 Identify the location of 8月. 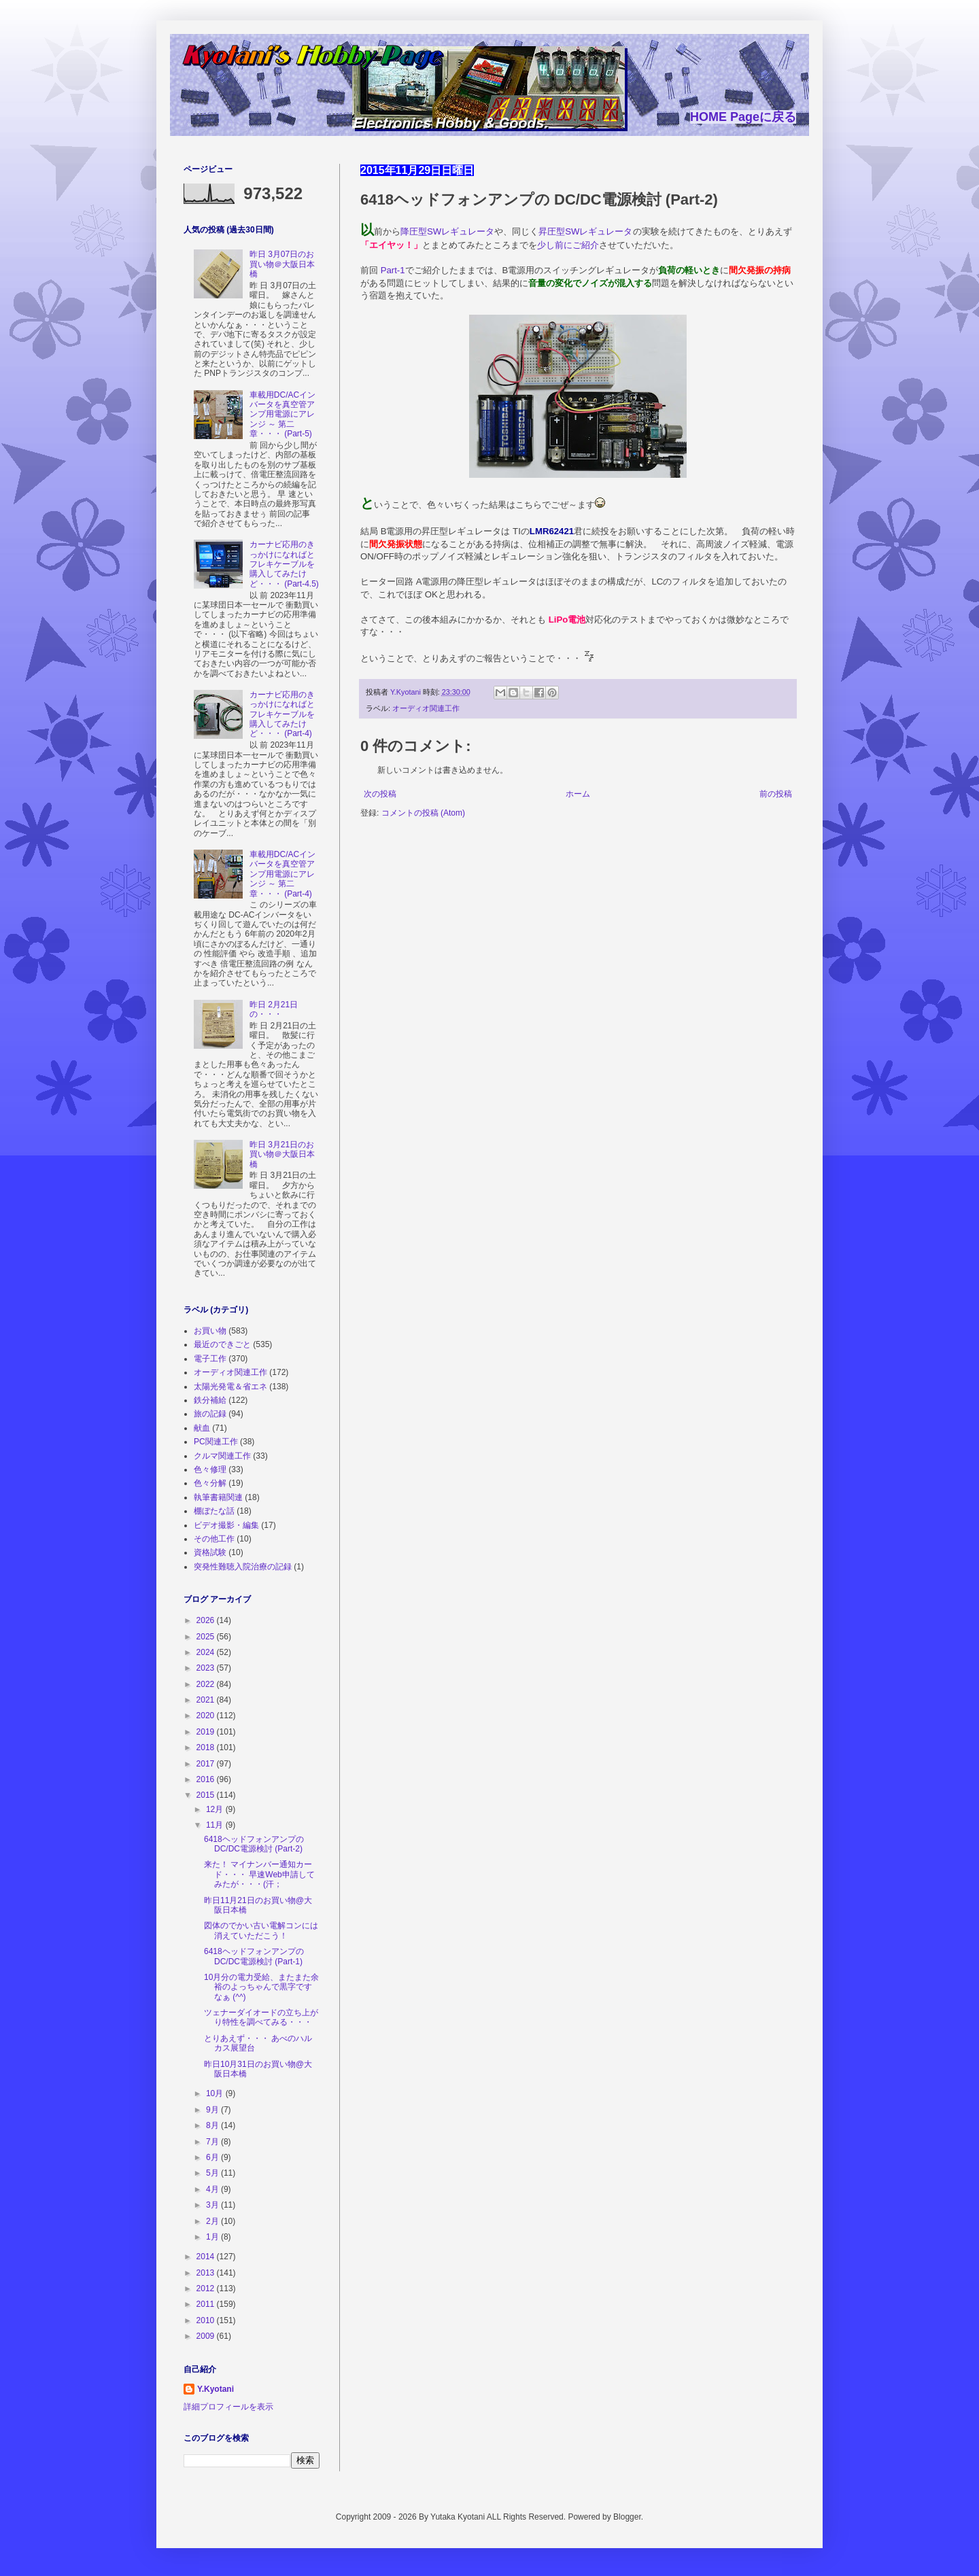
(213, 2125).